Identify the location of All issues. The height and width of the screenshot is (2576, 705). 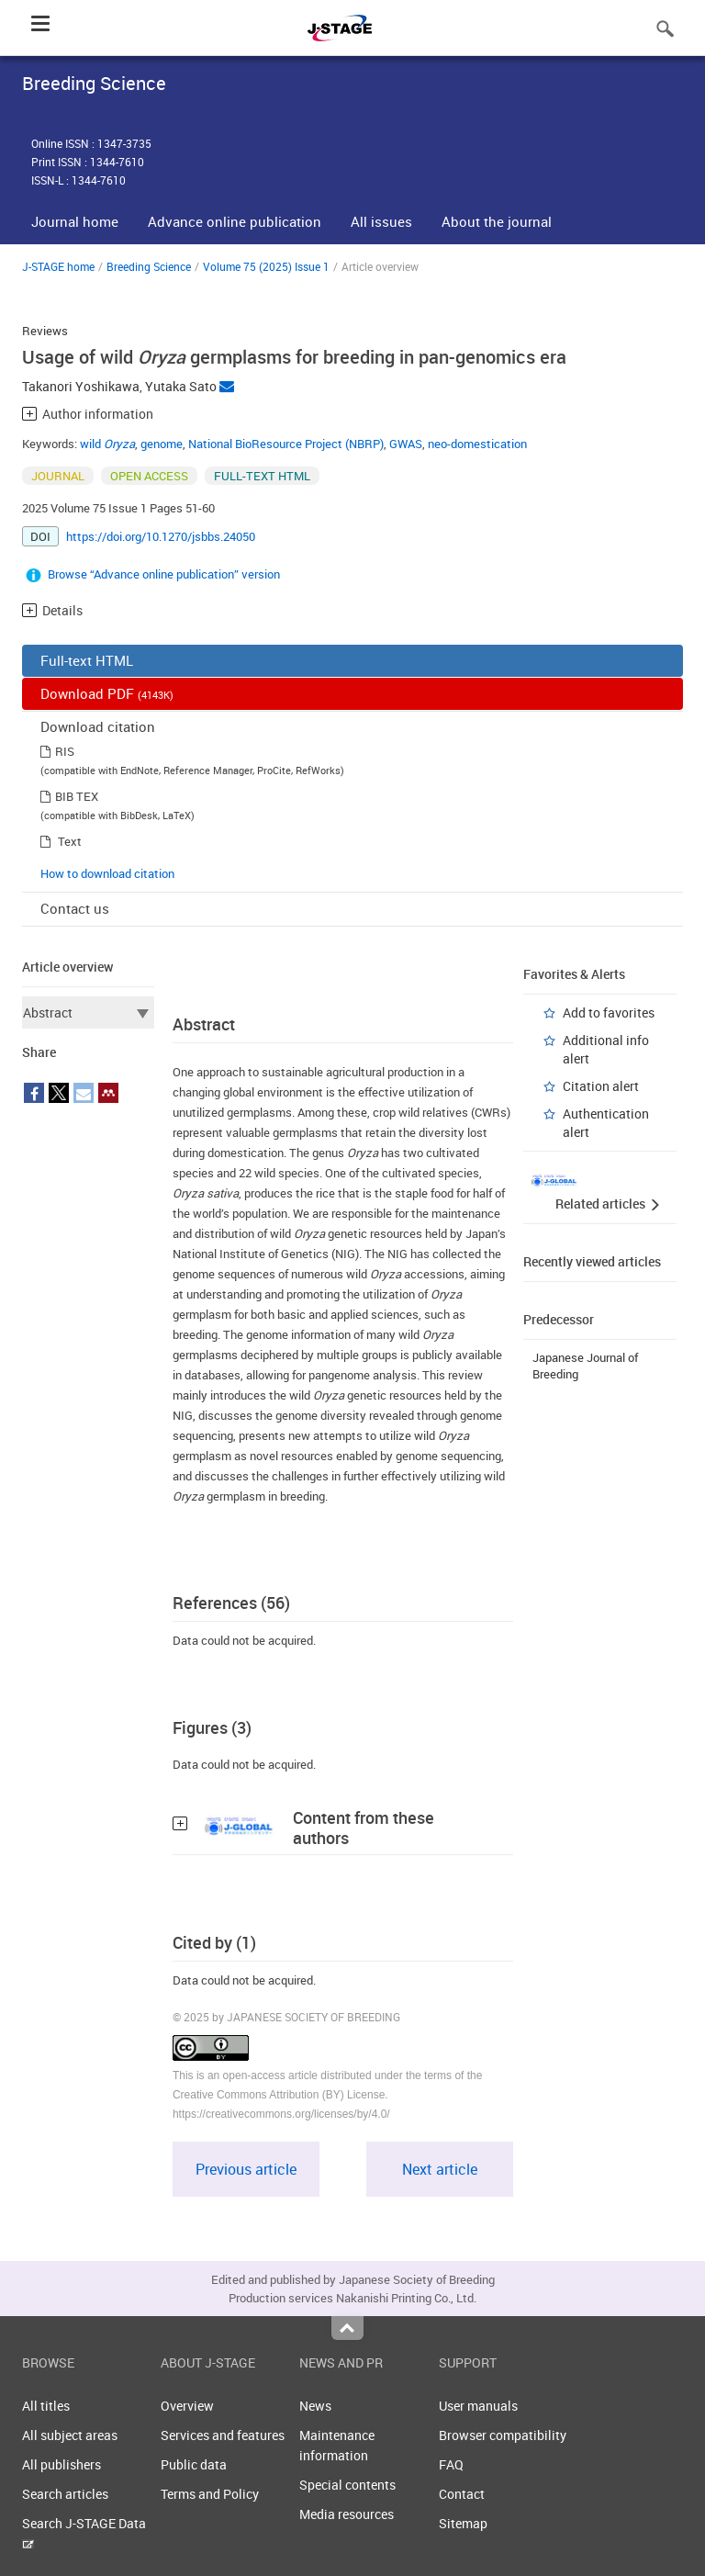
(381, 221).